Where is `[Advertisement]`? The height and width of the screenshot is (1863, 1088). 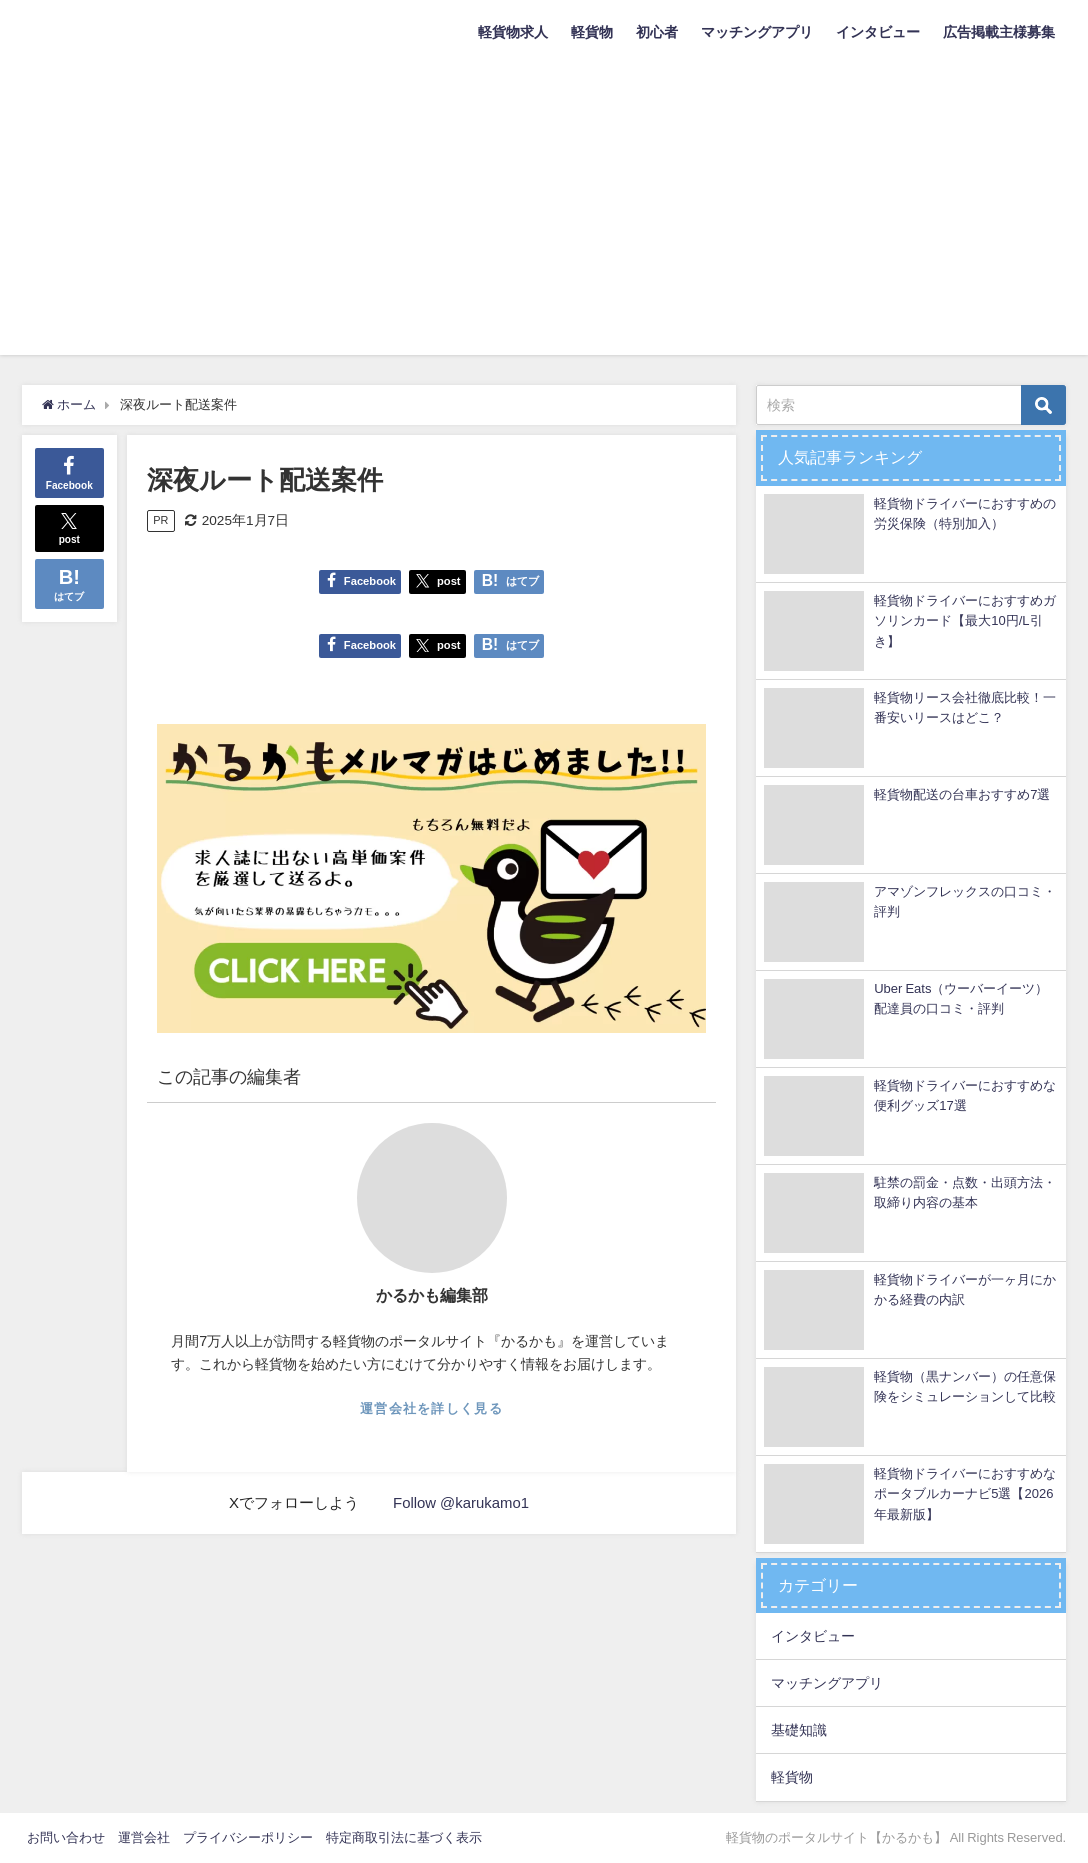
[Advertisement] is located at coordinates (544, 215).